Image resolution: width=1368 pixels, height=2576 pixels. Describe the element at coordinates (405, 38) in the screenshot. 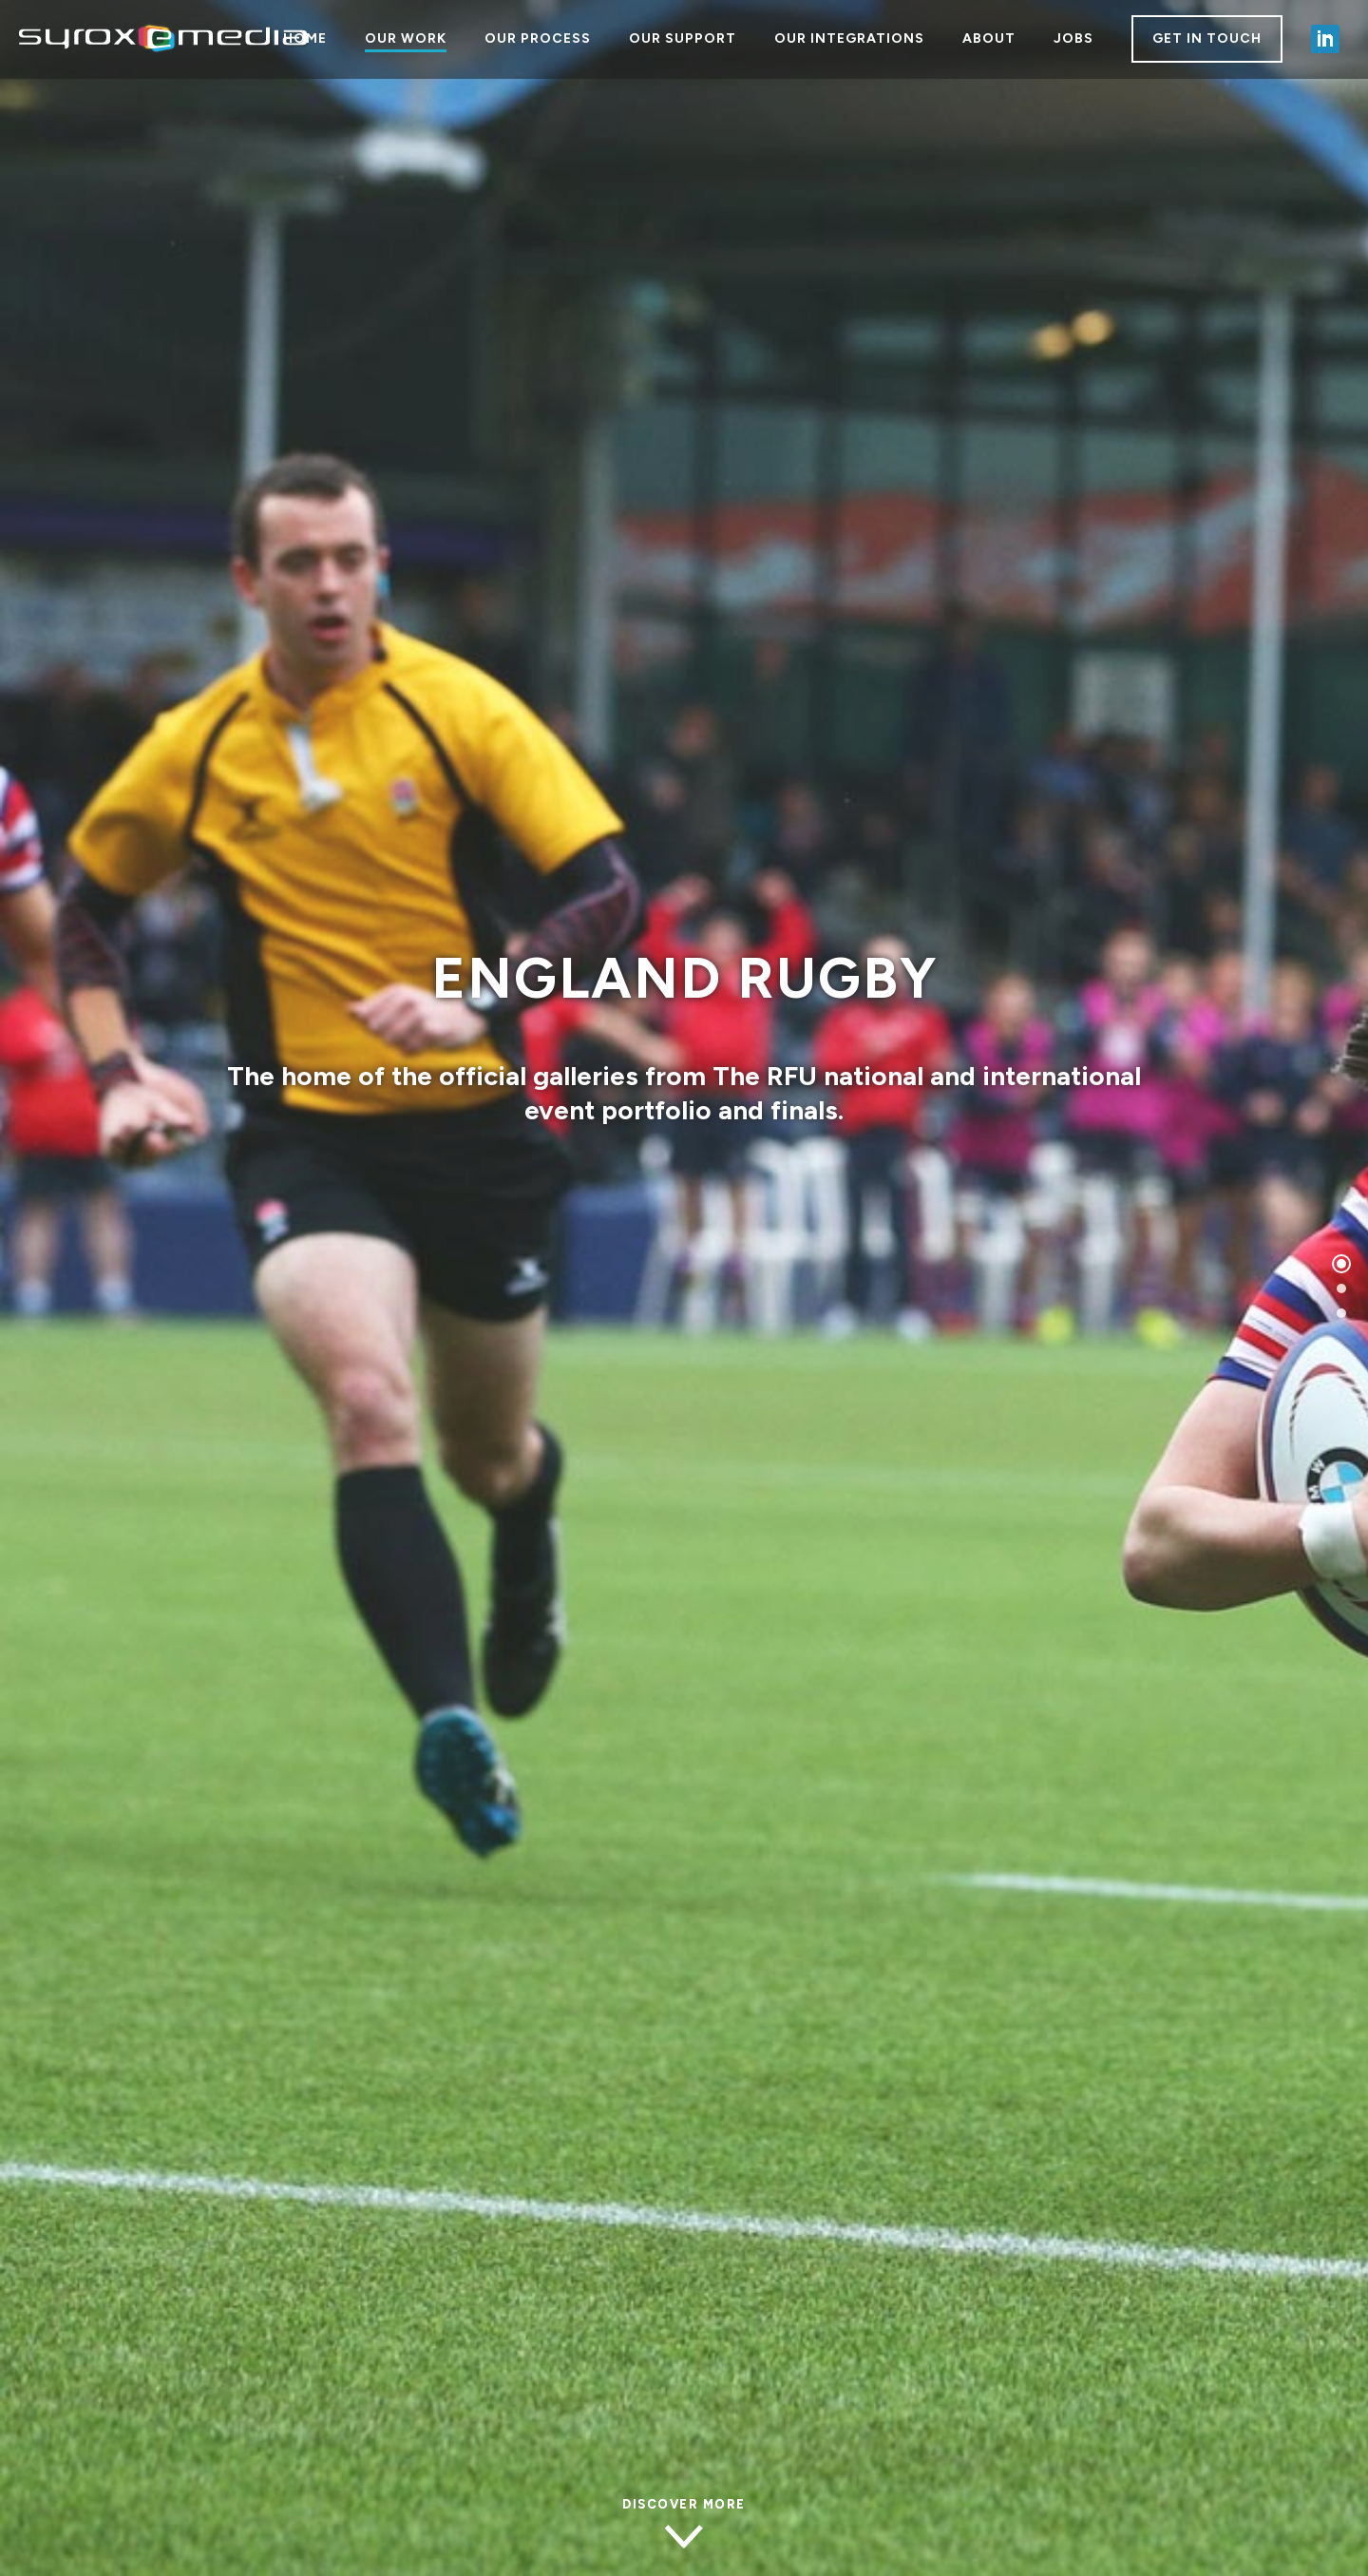

I see `OUR WORK` at that location.